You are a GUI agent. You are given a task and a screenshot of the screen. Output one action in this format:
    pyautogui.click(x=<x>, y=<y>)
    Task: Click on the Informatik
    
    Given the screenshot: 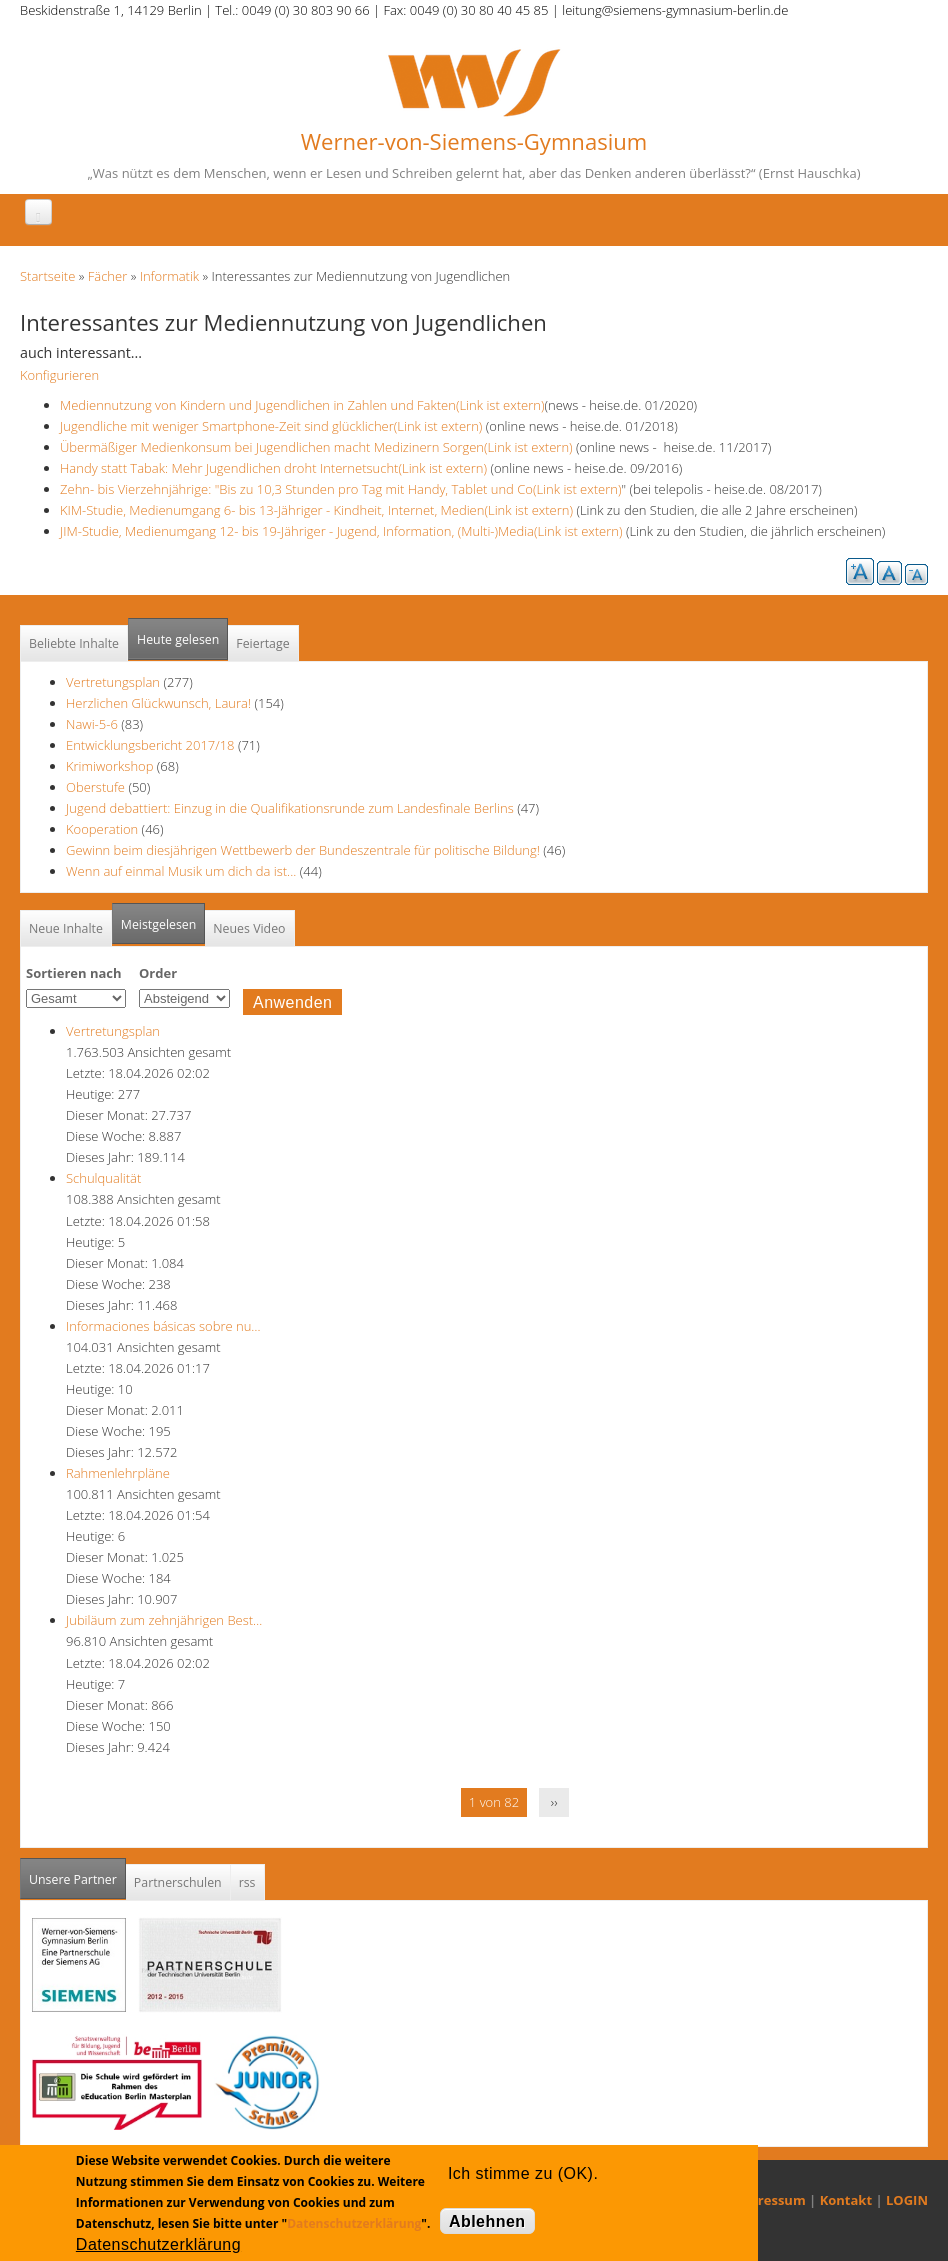 What is the action you would take?
    pyautogui.click(x=169, y=276)
    